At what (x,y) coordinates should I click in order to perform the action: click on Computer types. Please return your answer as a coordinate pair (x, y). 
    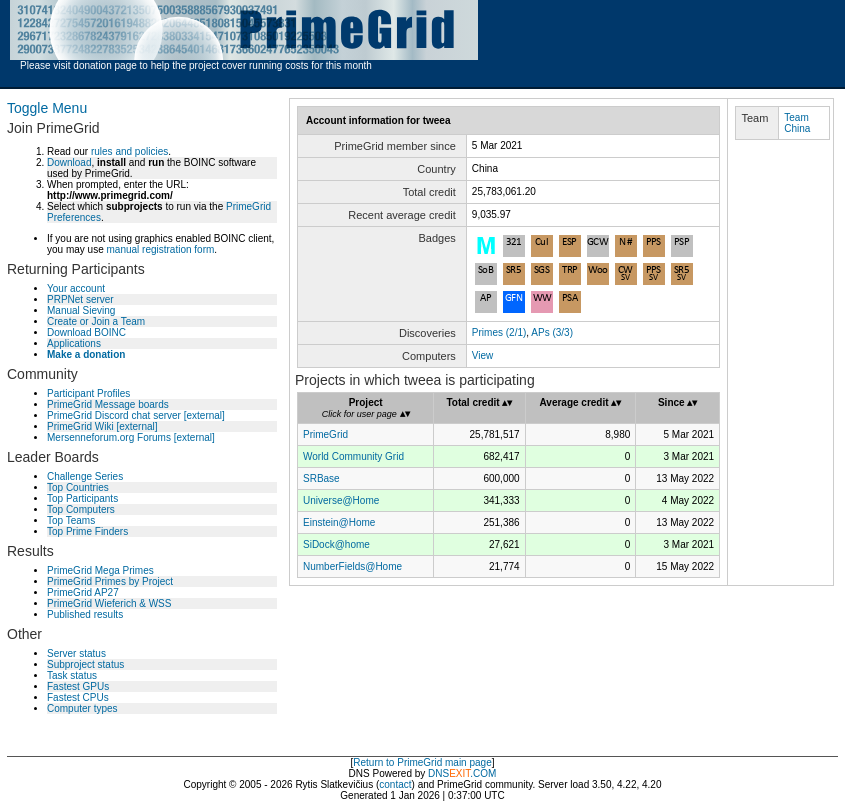
    Looking at the image, I should click on (82, 708).